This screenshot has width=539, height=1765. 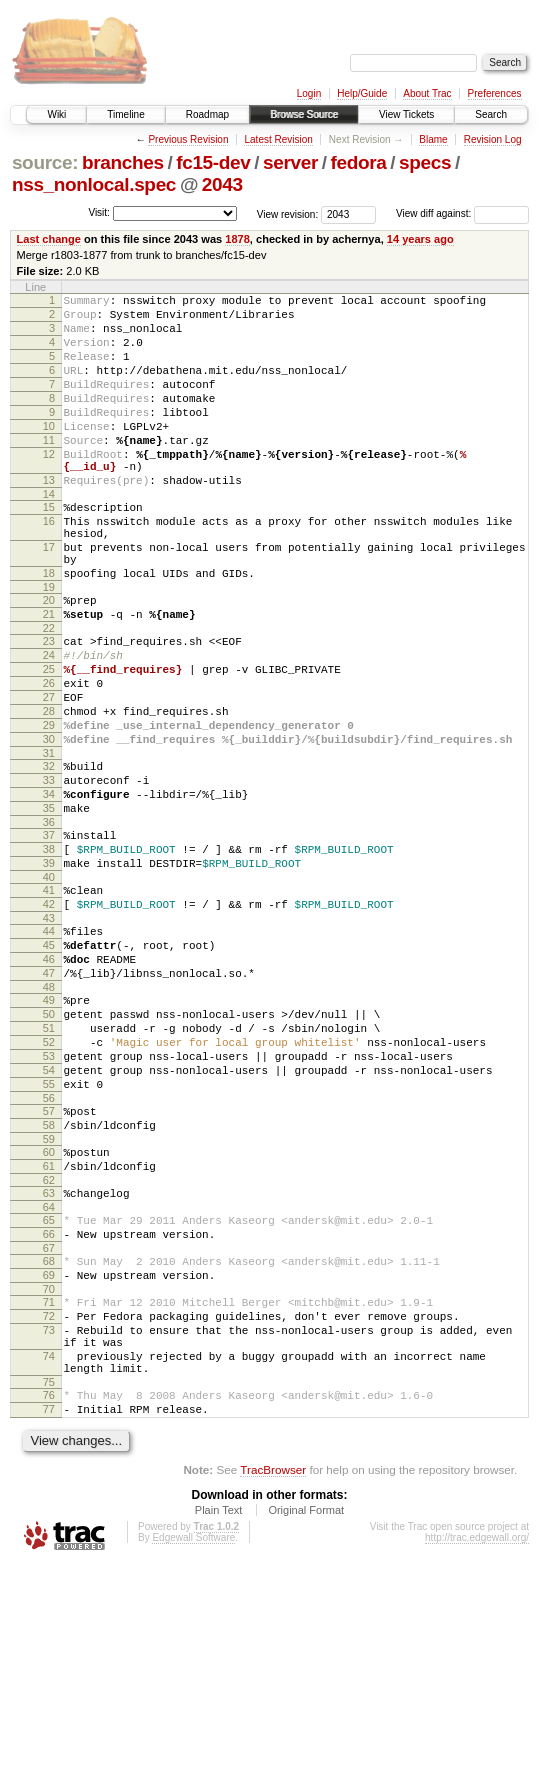 I want to click on 55, so click(x=49, y=1231).